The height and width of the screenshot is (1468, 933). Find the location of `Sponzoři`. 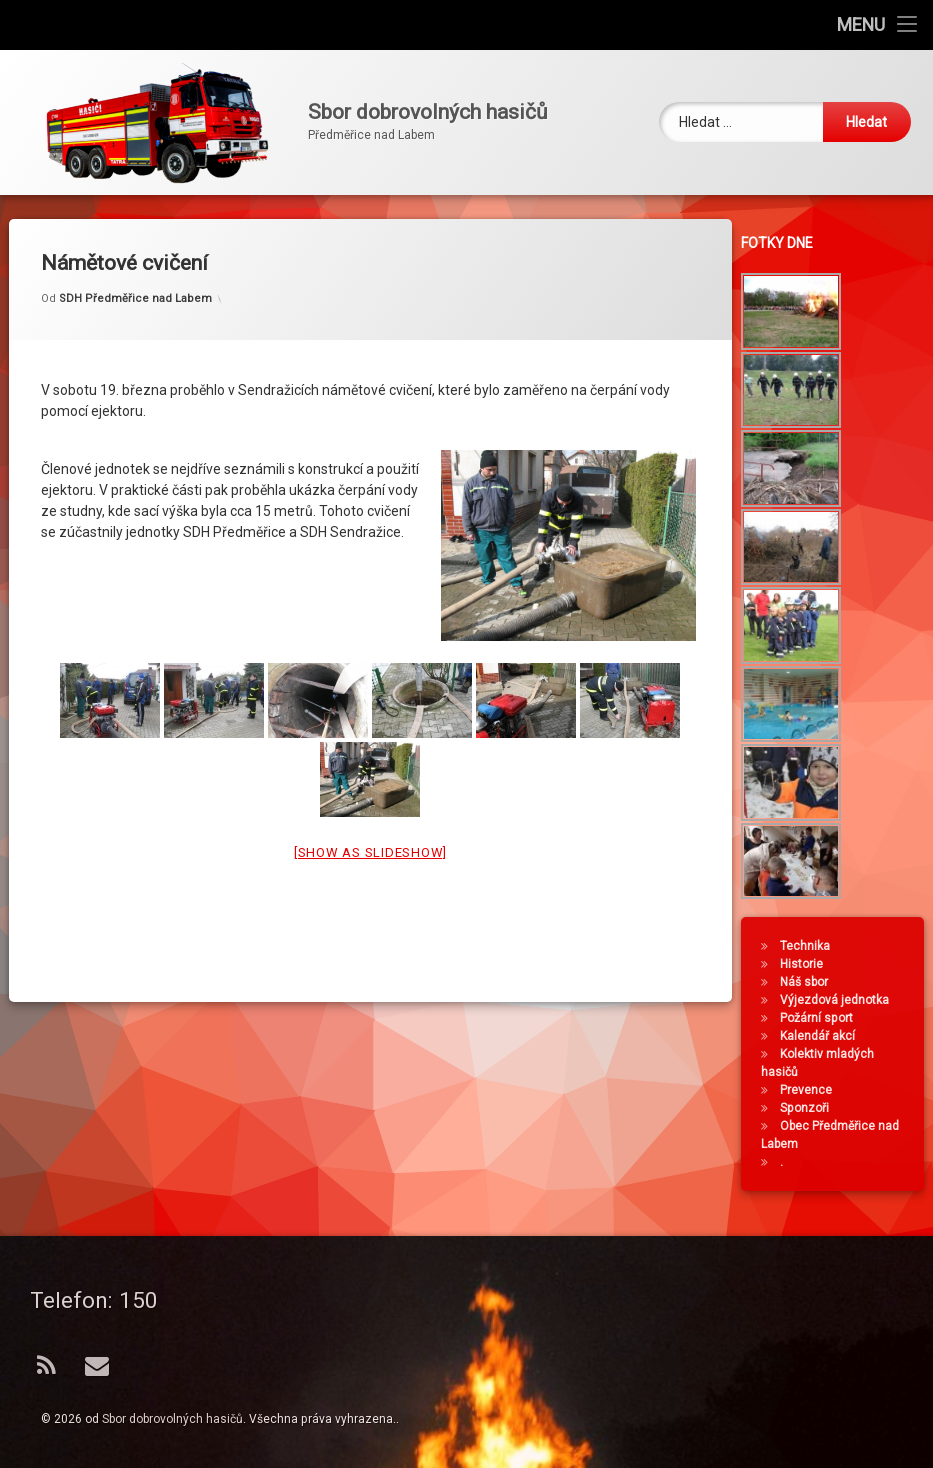

Sponzoři is located at coordinates (809, 1108).